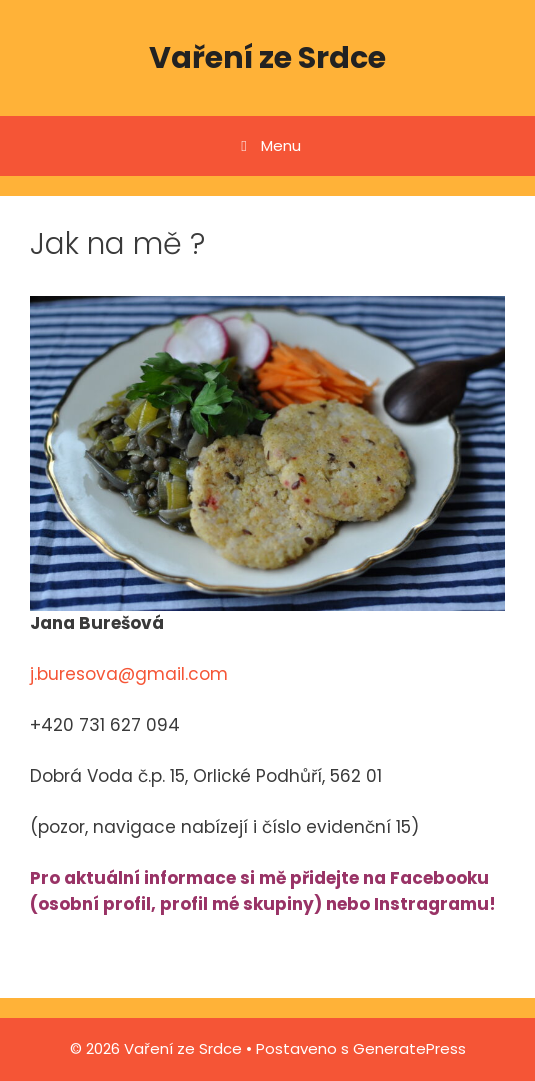 This screenshot has height=1081, width=535. I want to click on GeneratePress, so click(409, 1048).